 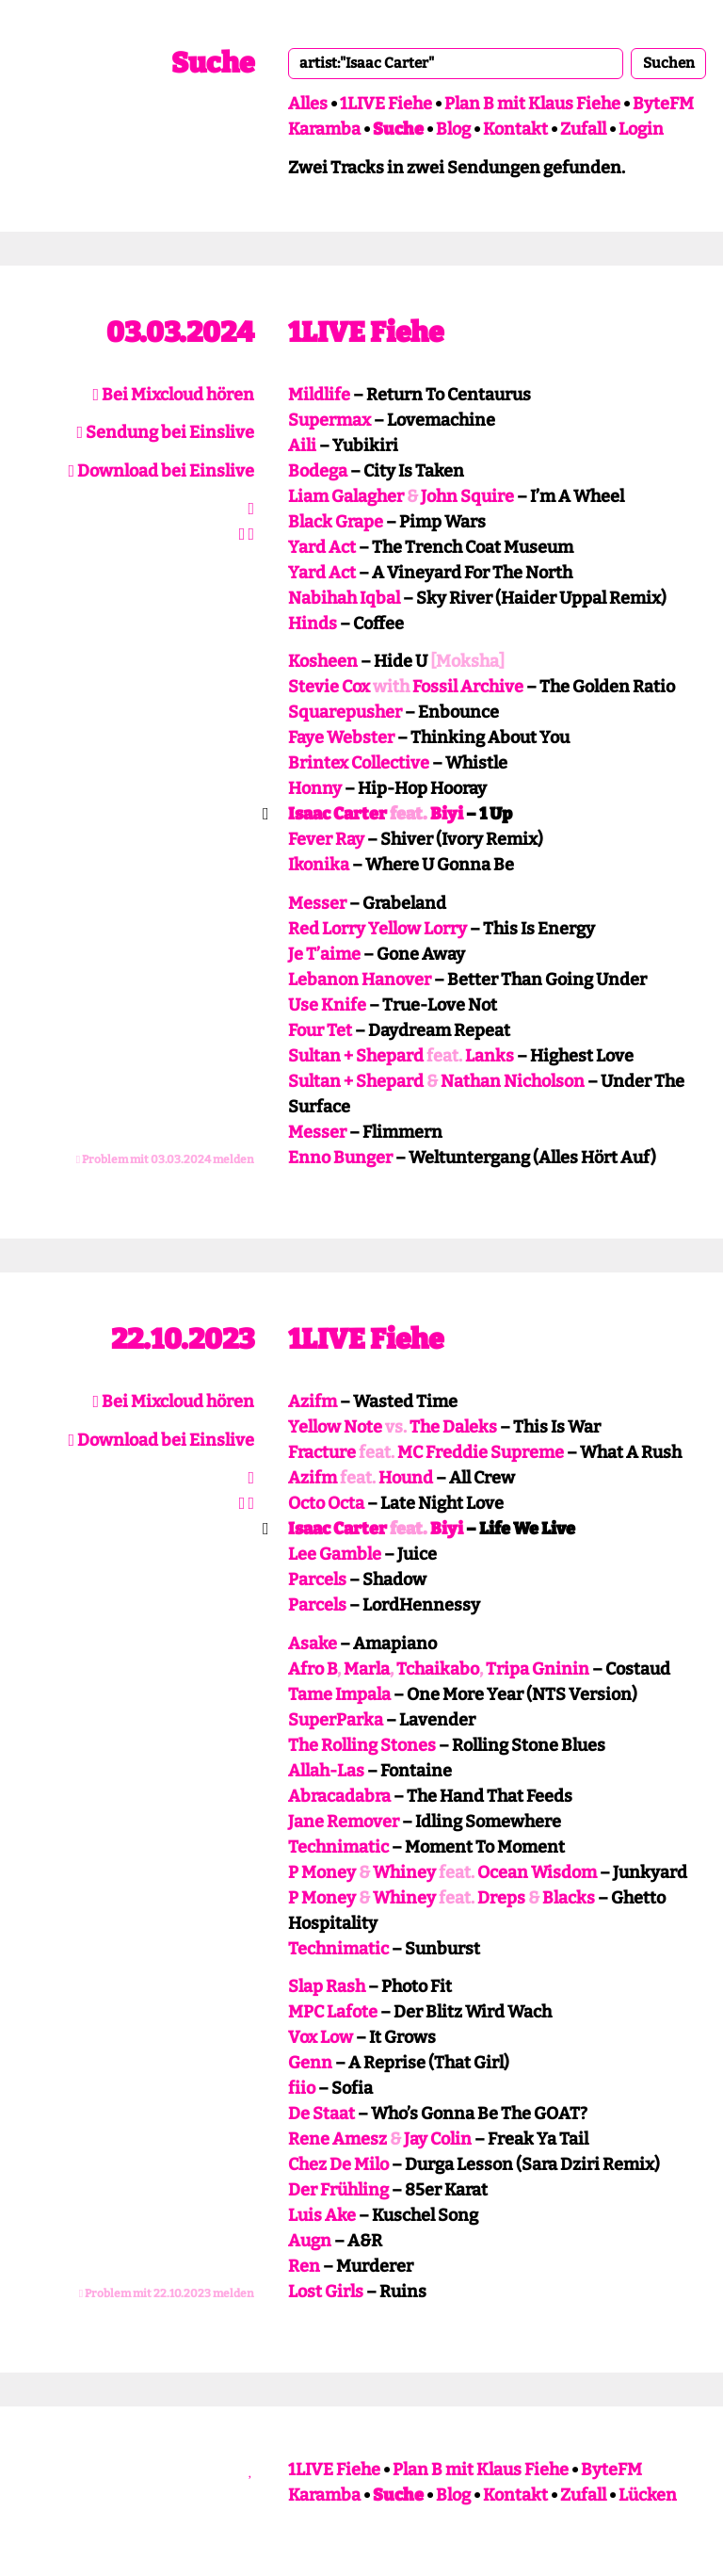 I want to click on Abracadabra, so click(x=339, y=1796).